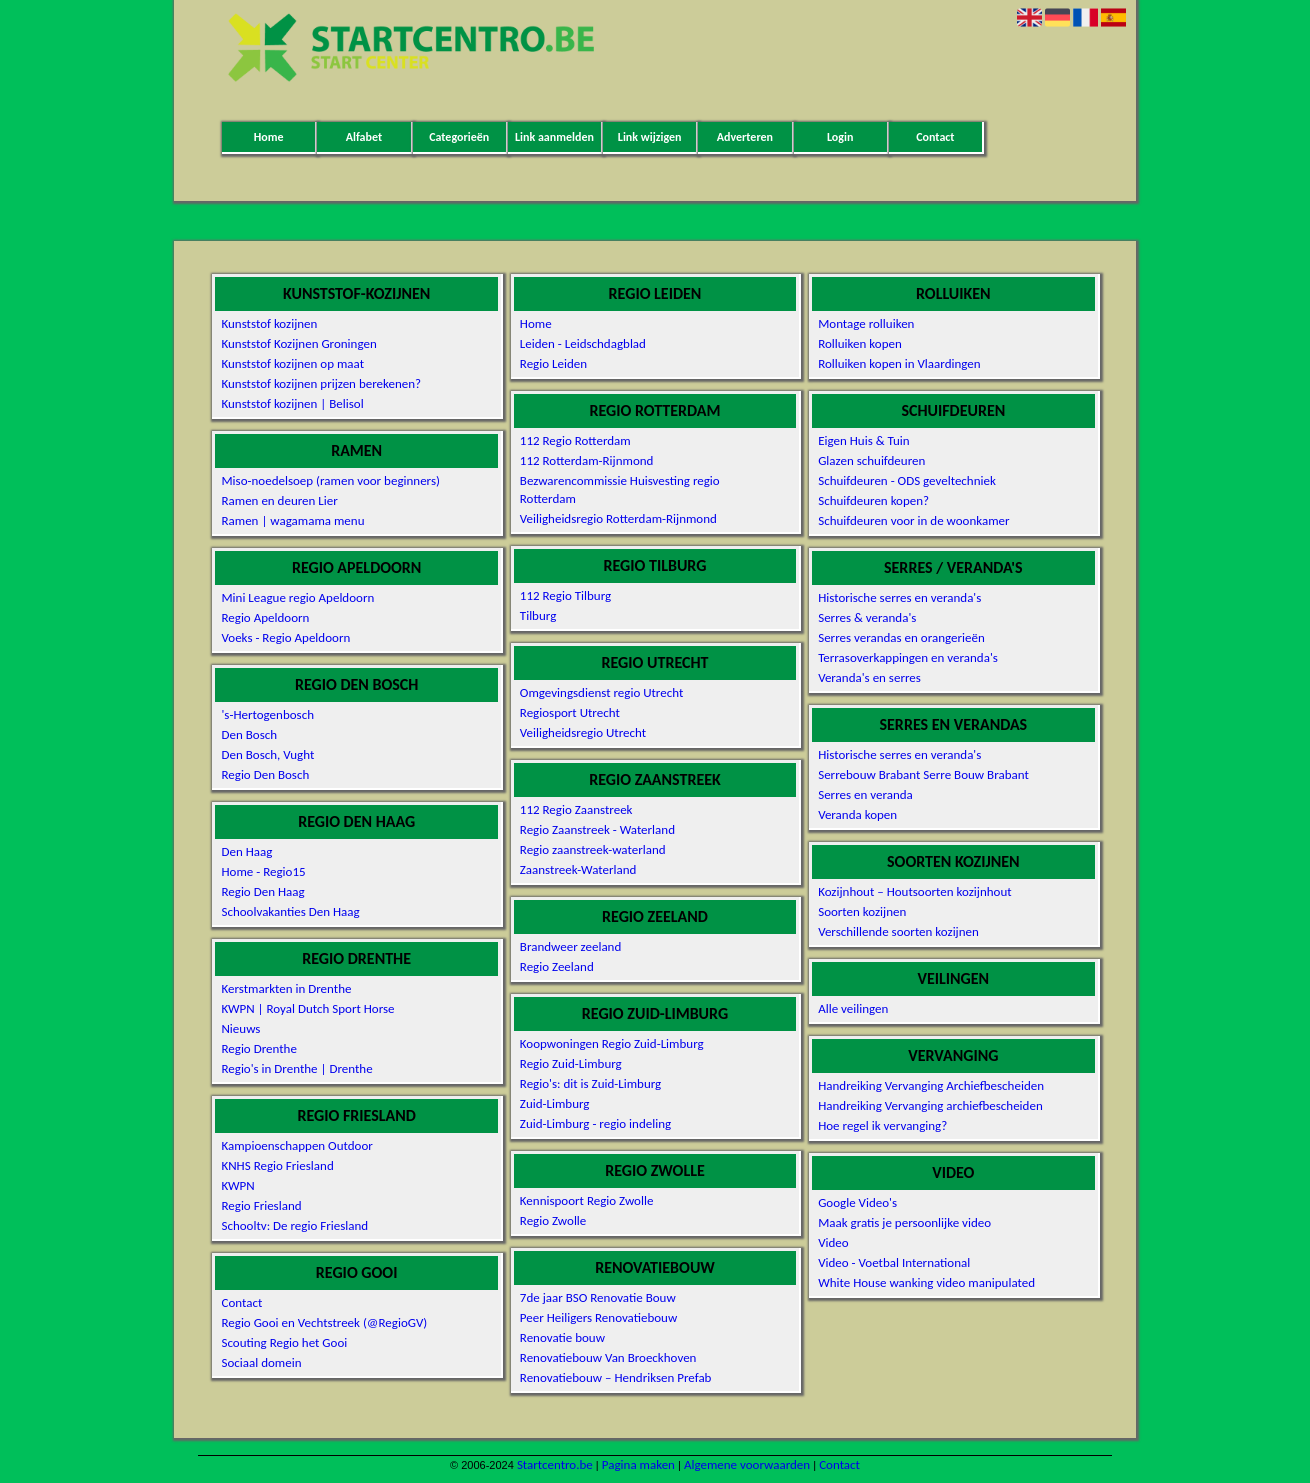  I want to click on Serrebouw Brabant Serre Bouw Brabant, so click(923, 774).